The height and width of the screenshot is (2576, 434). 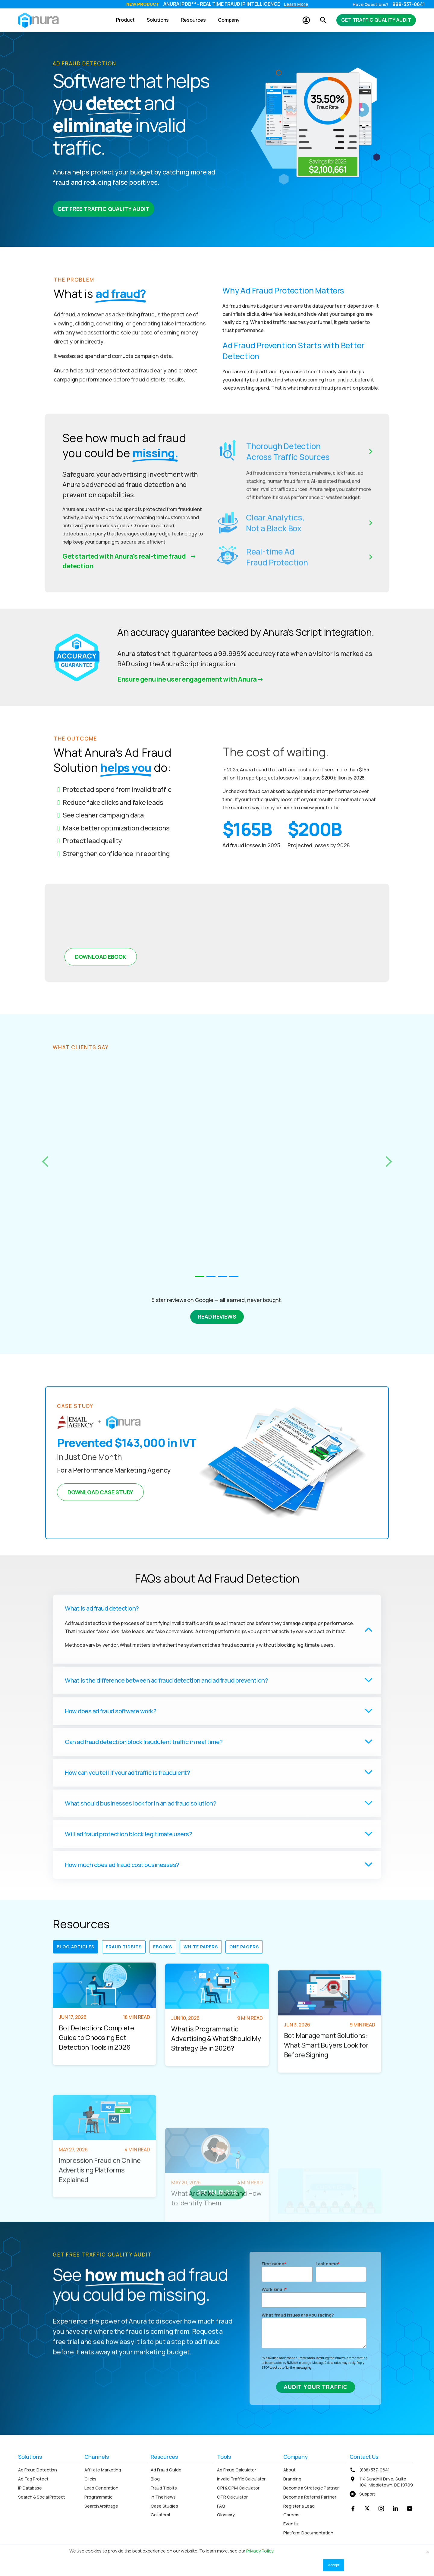 What do you see at coordinates (311, 2488) in the screenshot?
I see `Become a Strategic Partner` at bounding box center [311, 2488].